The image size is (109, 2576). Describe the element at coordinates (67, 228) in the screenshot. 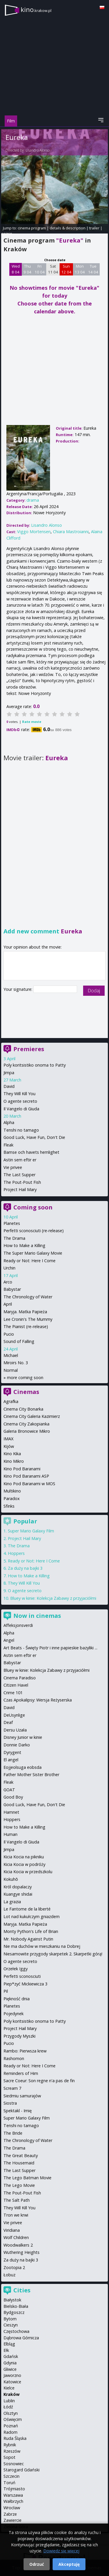

I see `details & description` at that location.